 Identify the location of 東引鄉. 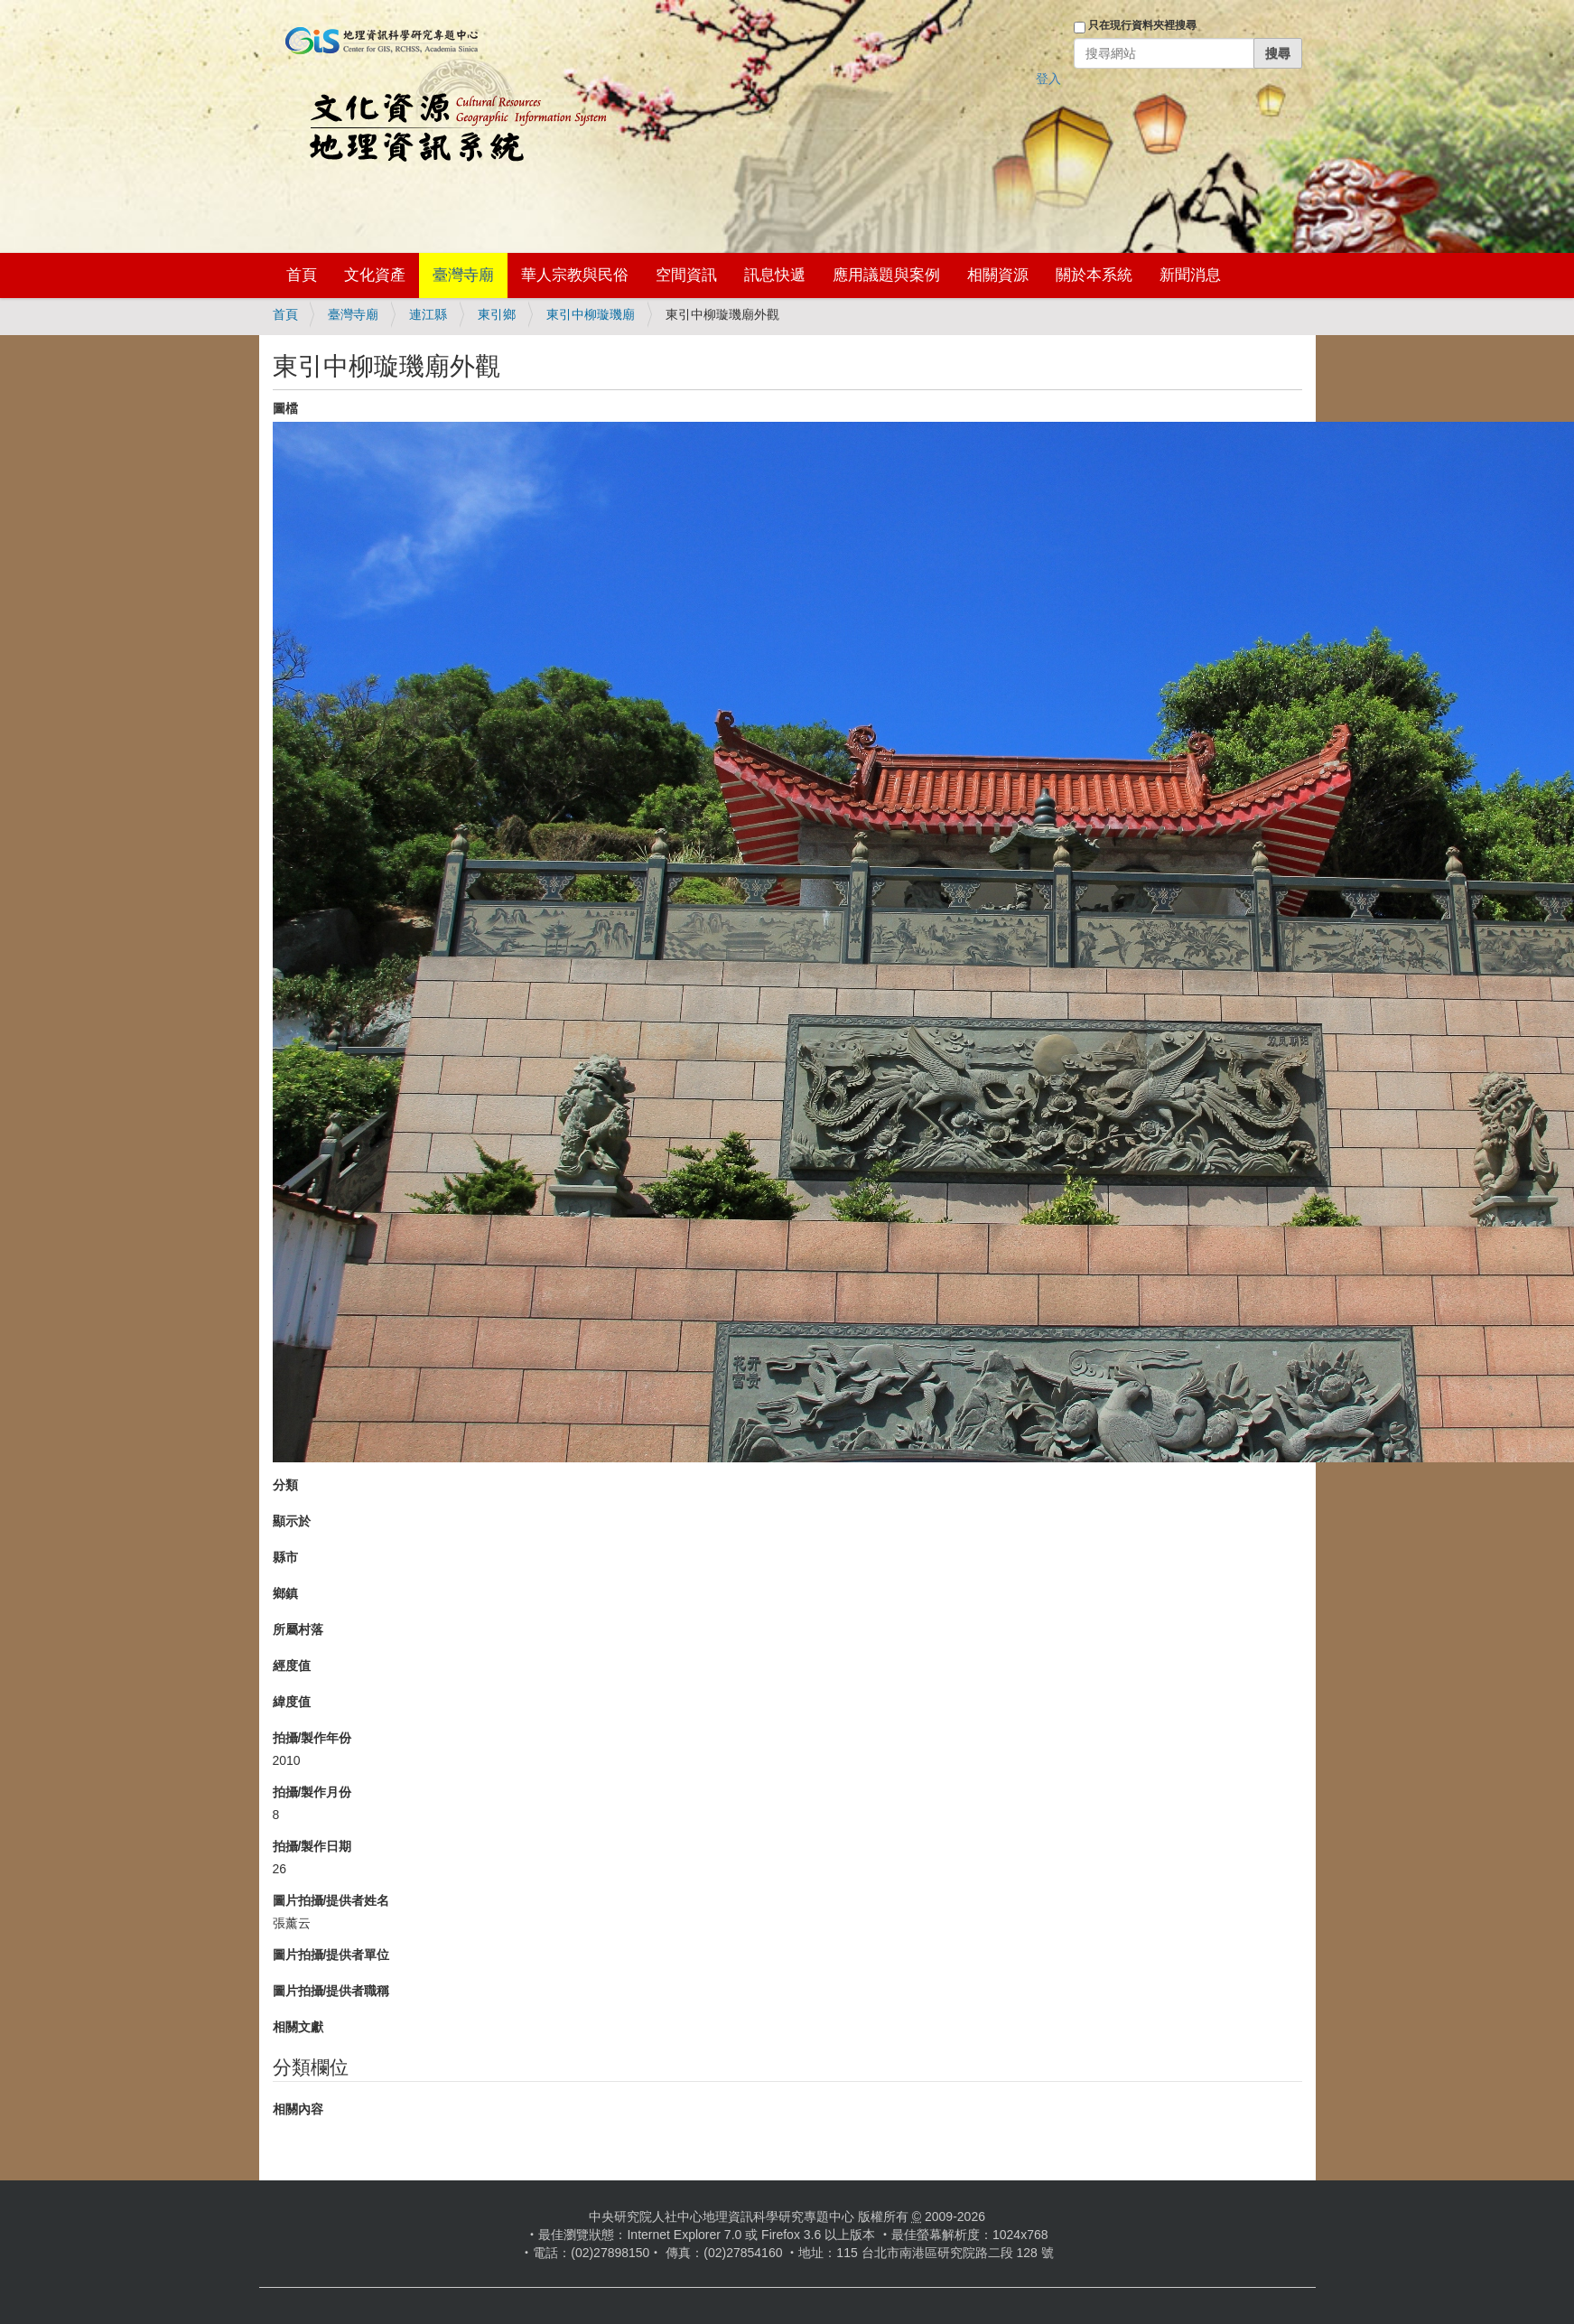
(497, 314).